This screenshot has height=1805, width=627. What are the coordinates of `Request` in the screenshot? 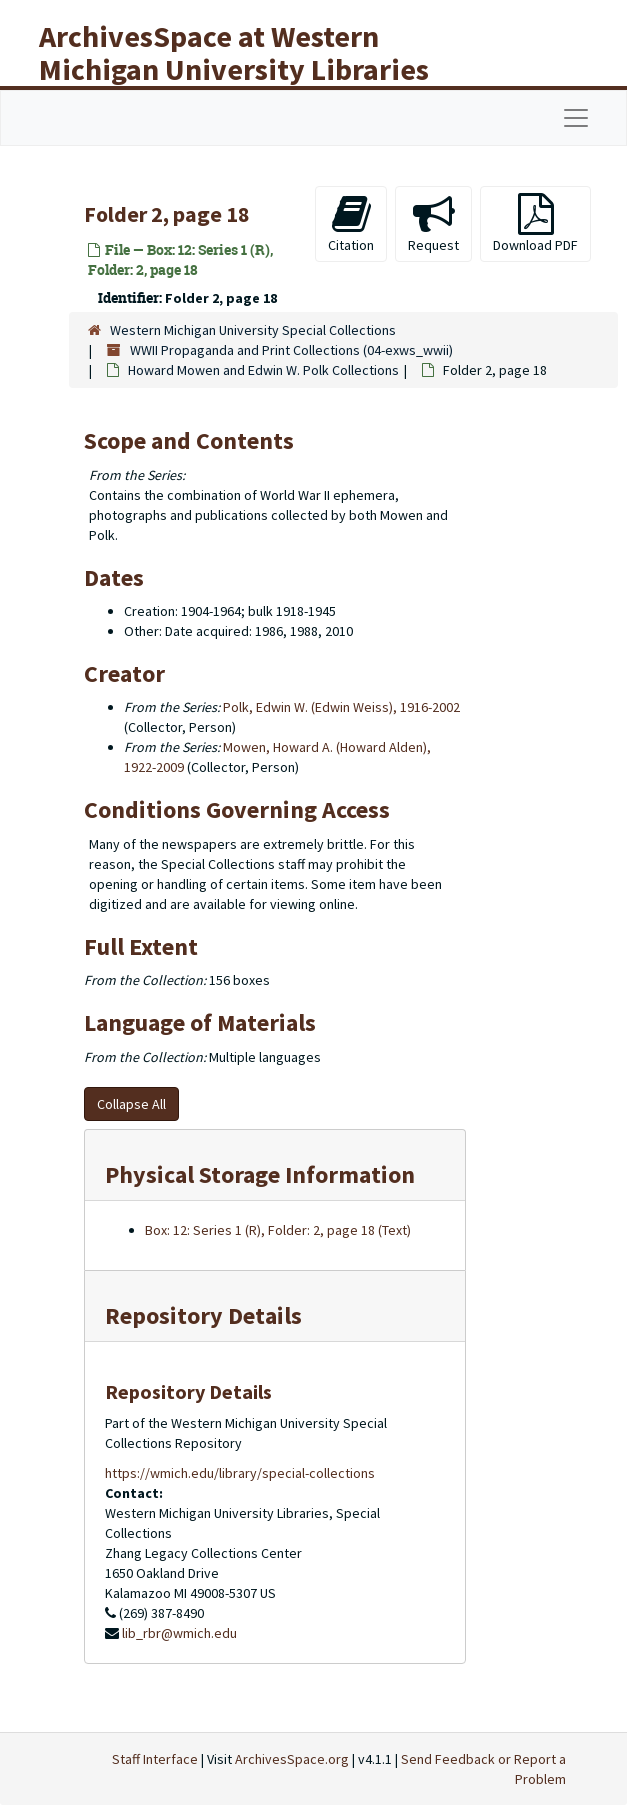 It's located at (433, 223).